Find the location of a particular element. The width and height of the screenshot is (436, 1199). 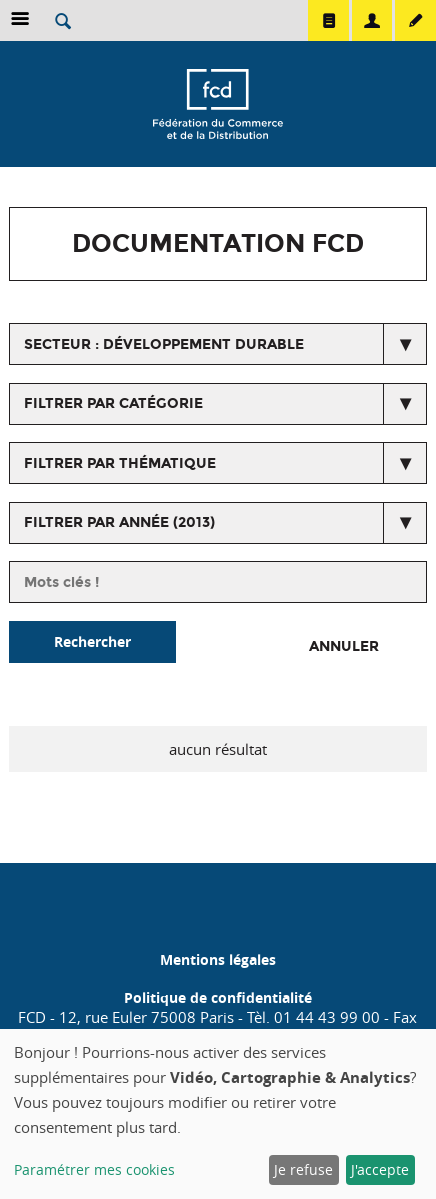

Je refuse is located at coordinates (303, 1169).